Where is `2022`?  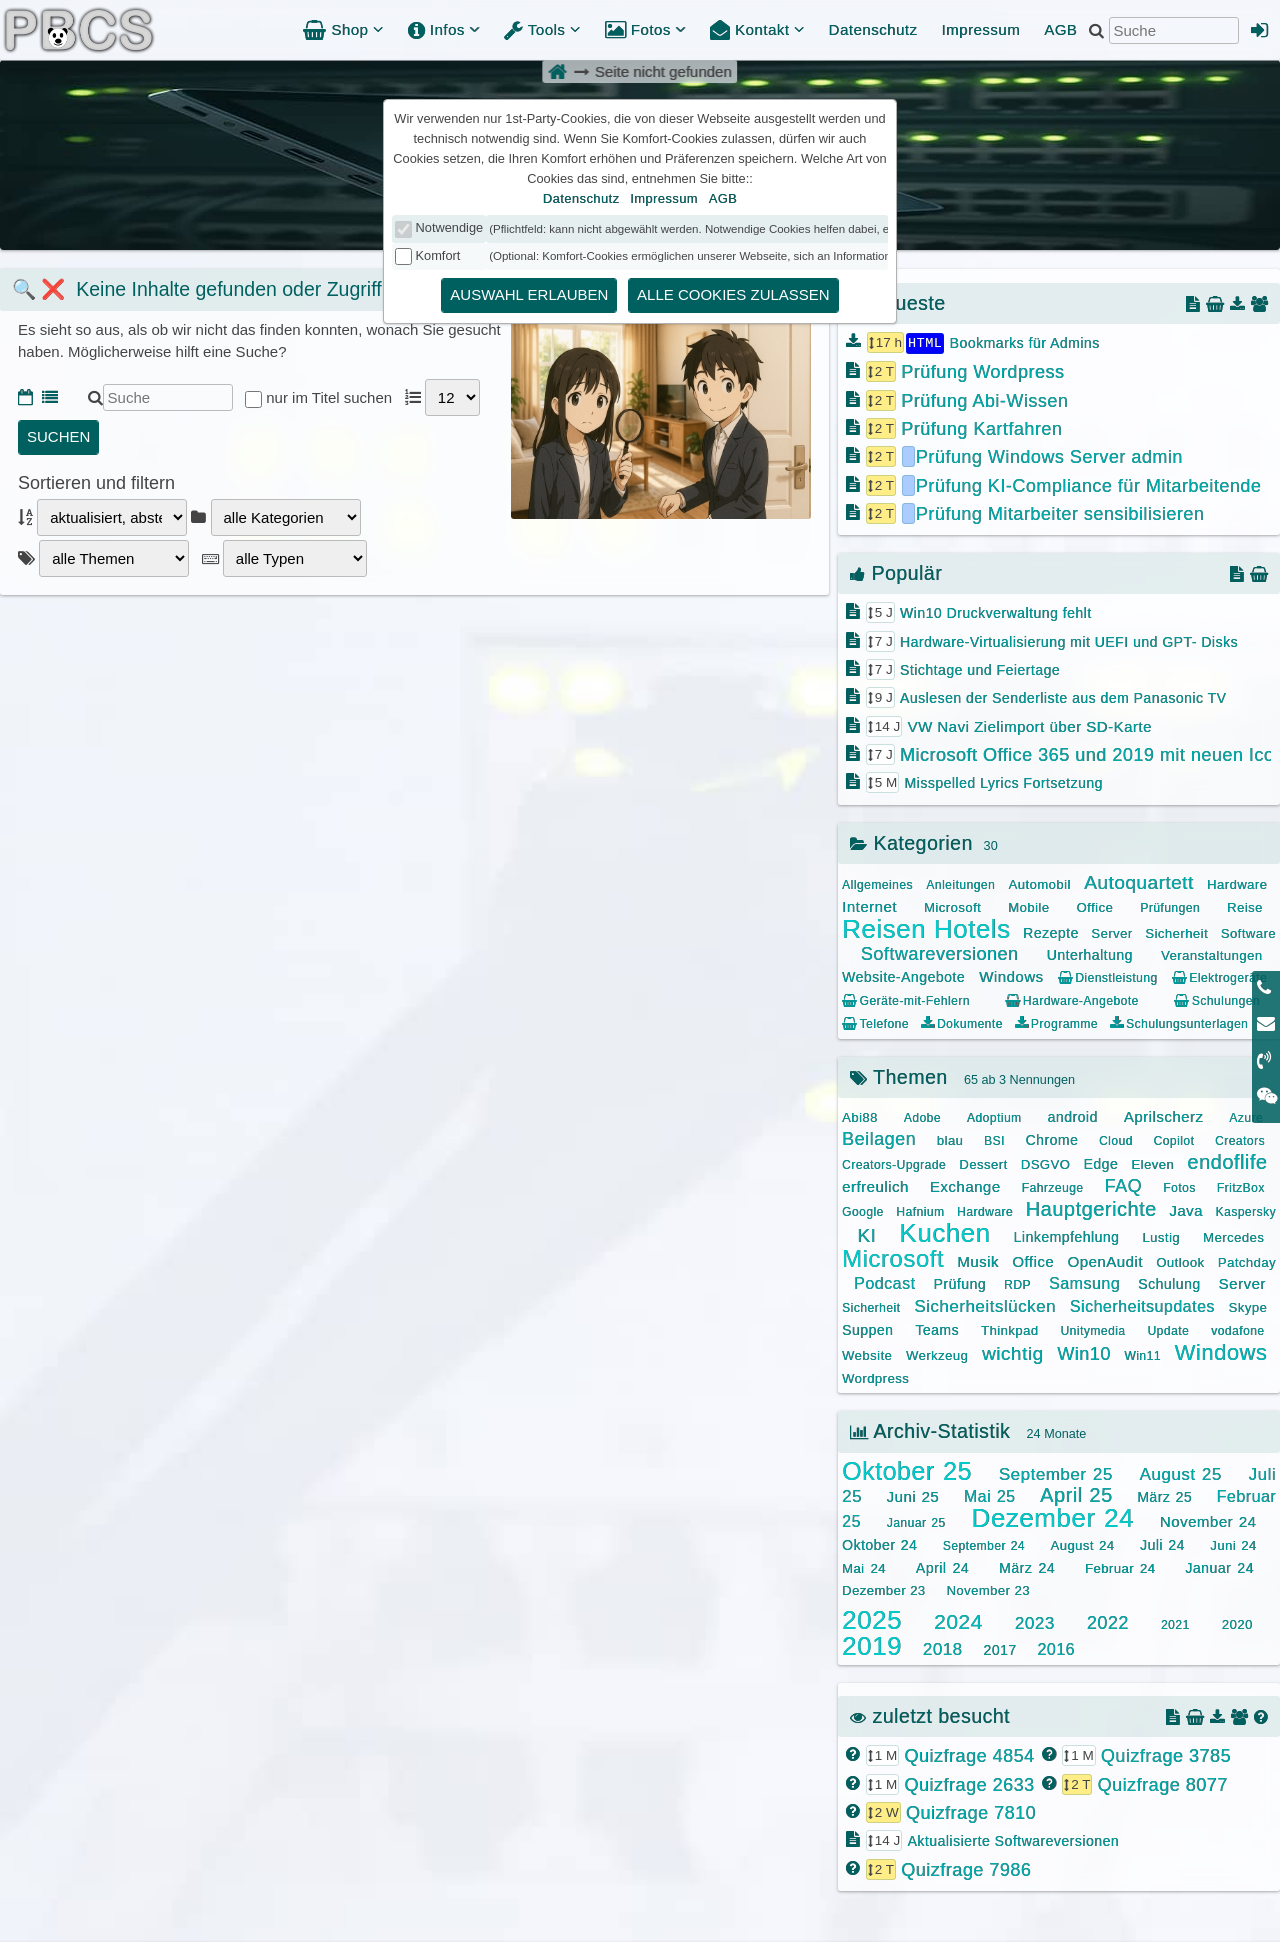 2022 is located at coordinates (1108, 1622).